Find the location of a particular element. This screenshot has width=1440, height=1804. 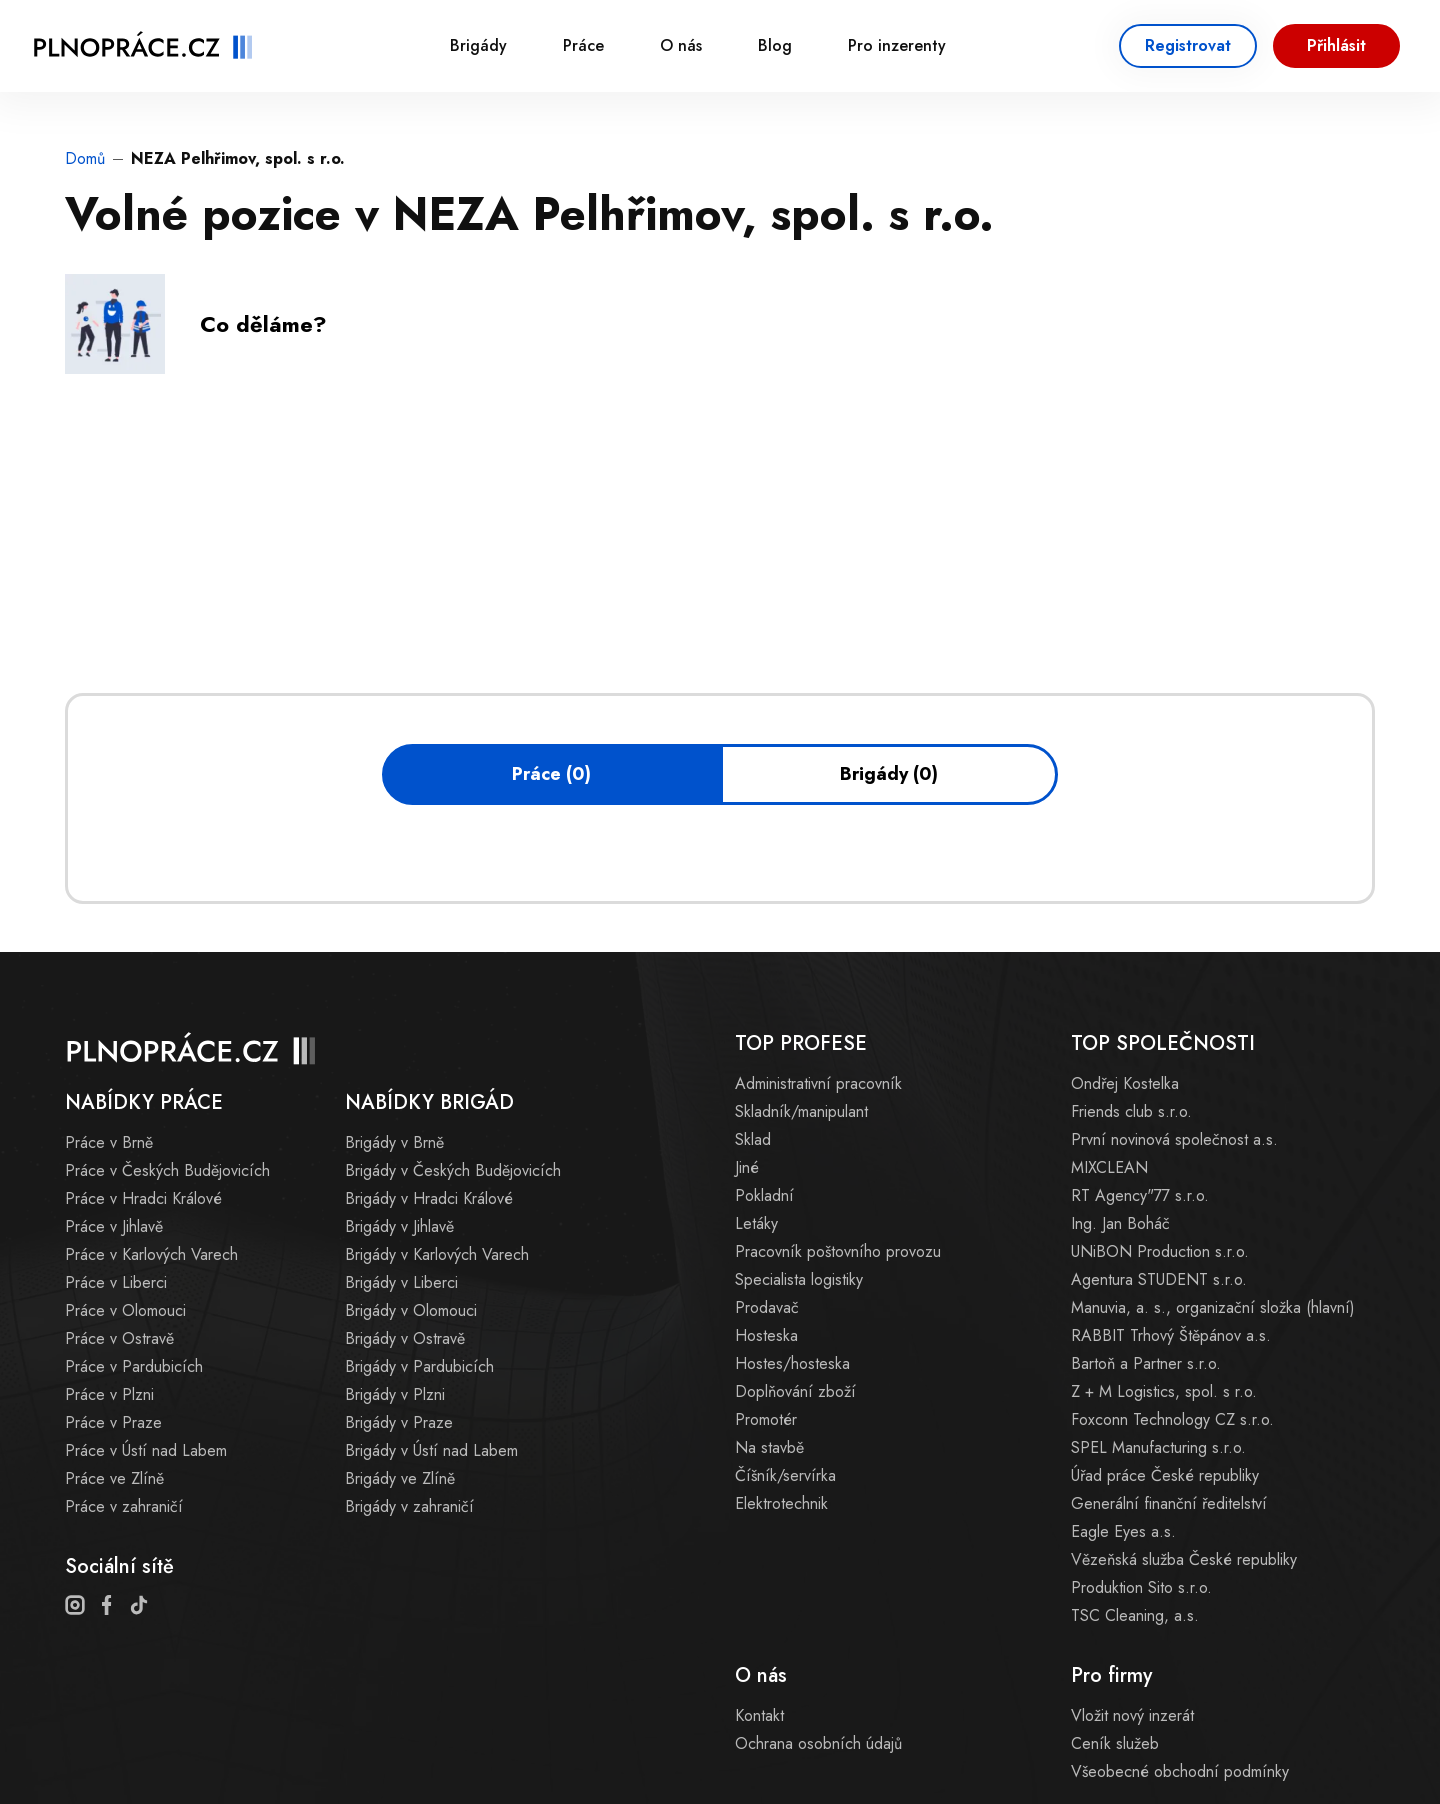

NEZA Pelhřimov, spol. s r.o. is located at coordinates (238, 158).